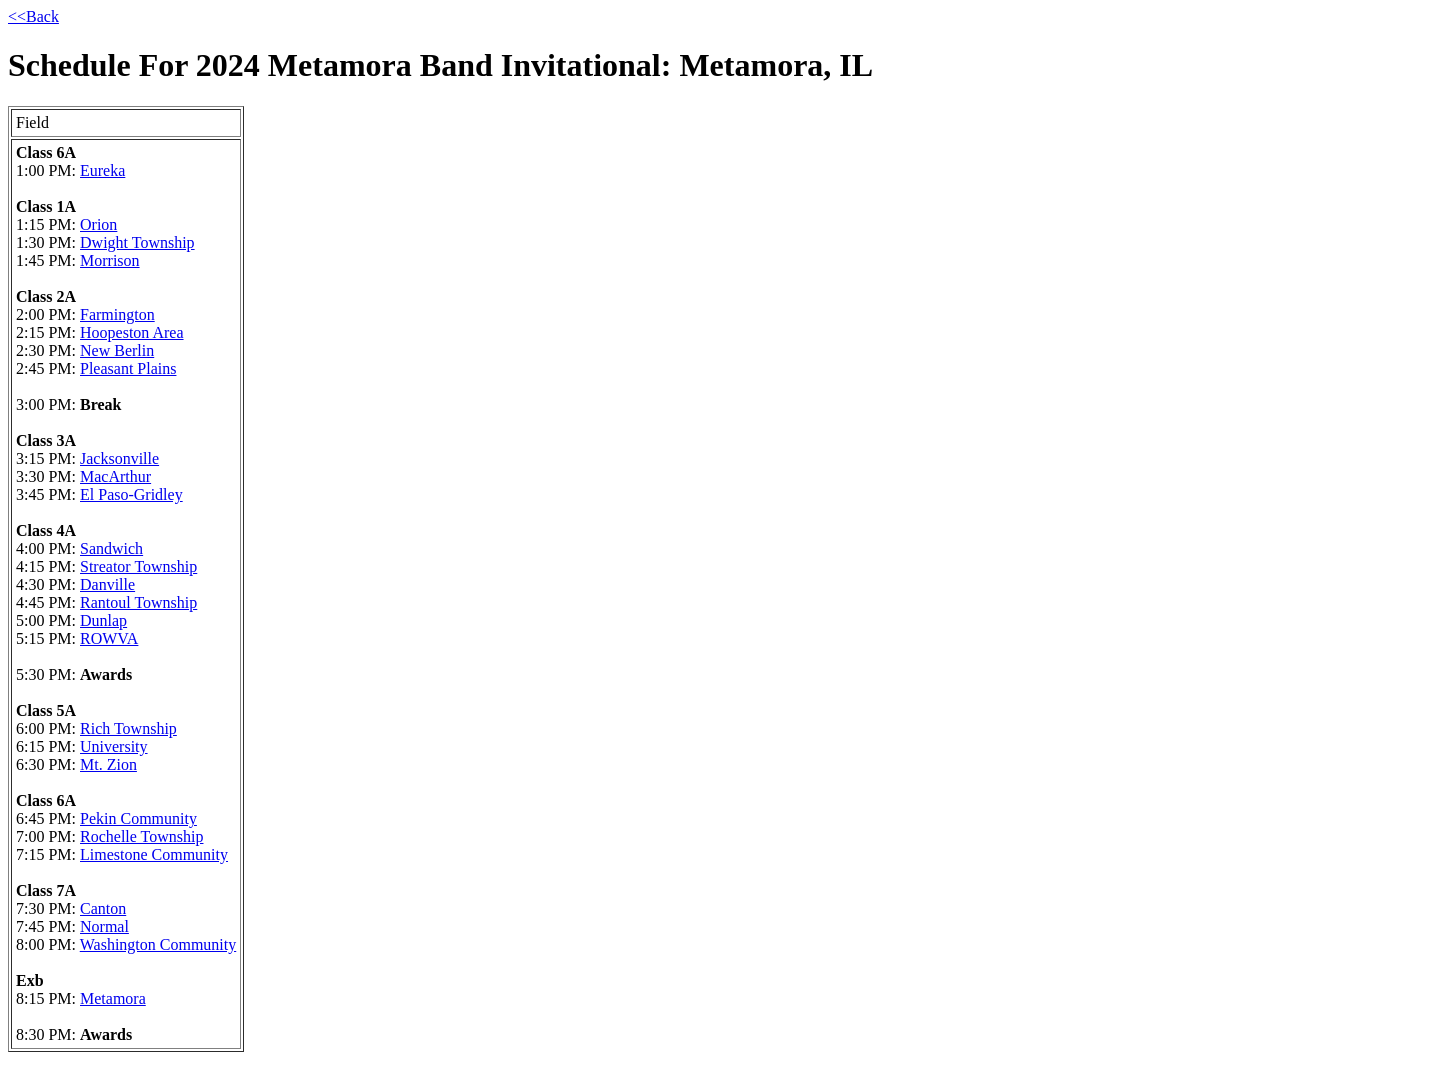 The height and width of the screenshot is (1068, 1440). What do you see at coordinates (117, 350) in the screenshot?
I see `New Berlin` at bounding box center [117, 350].